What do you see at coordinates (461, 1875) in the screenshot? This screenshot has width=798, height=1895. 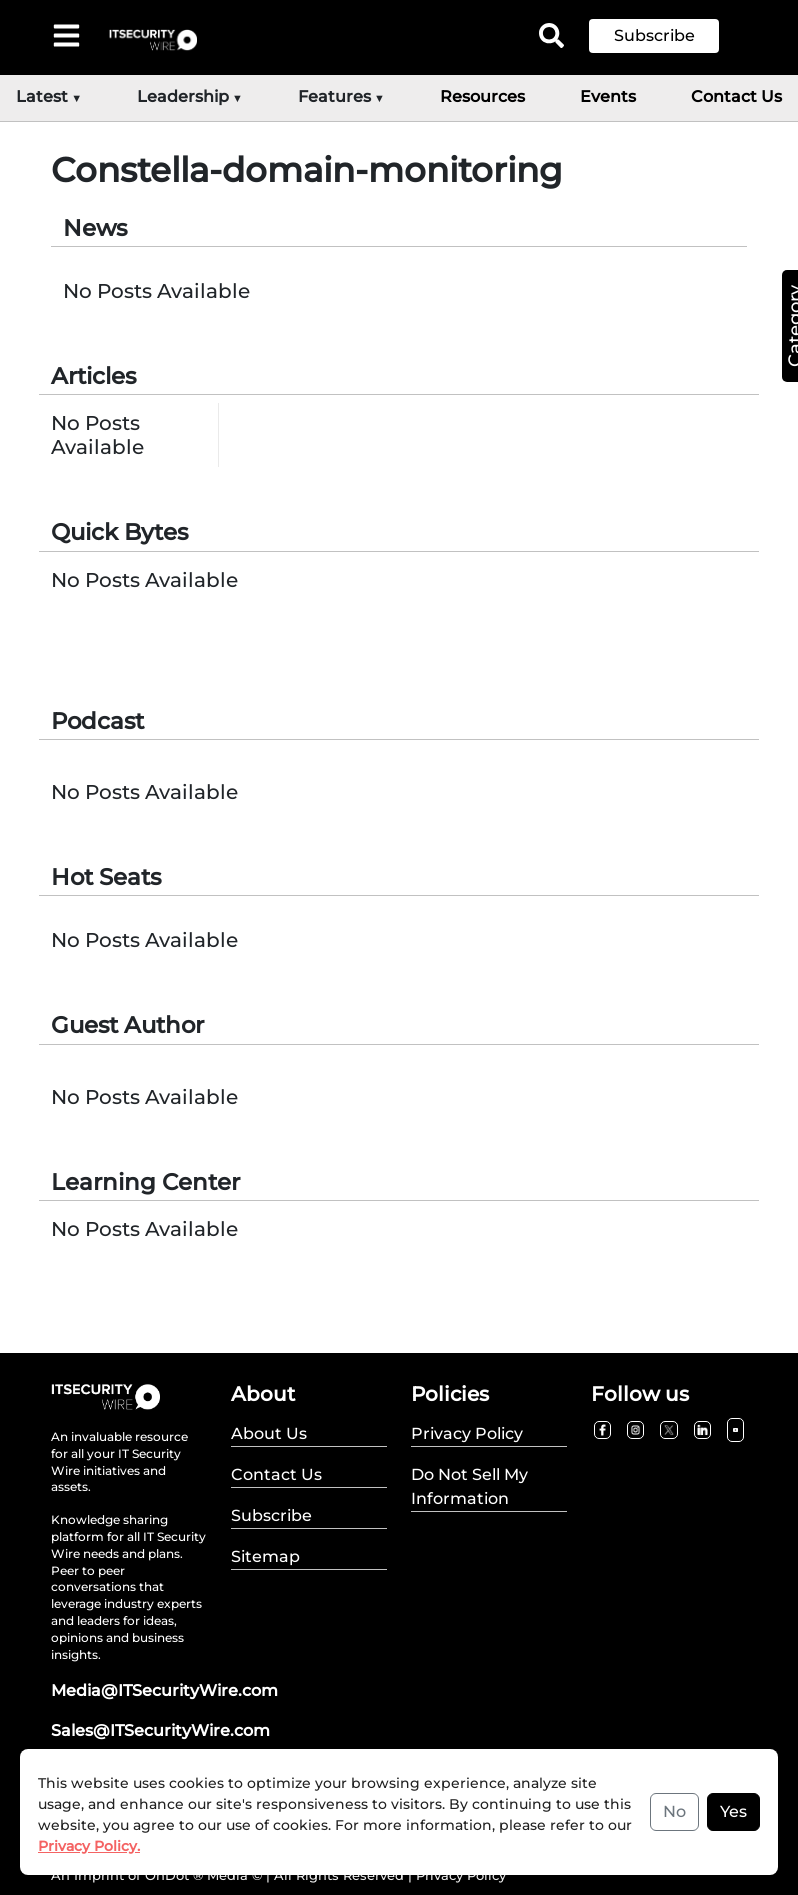 I see `Privacy Policy` at bounding box center [461, 1875].